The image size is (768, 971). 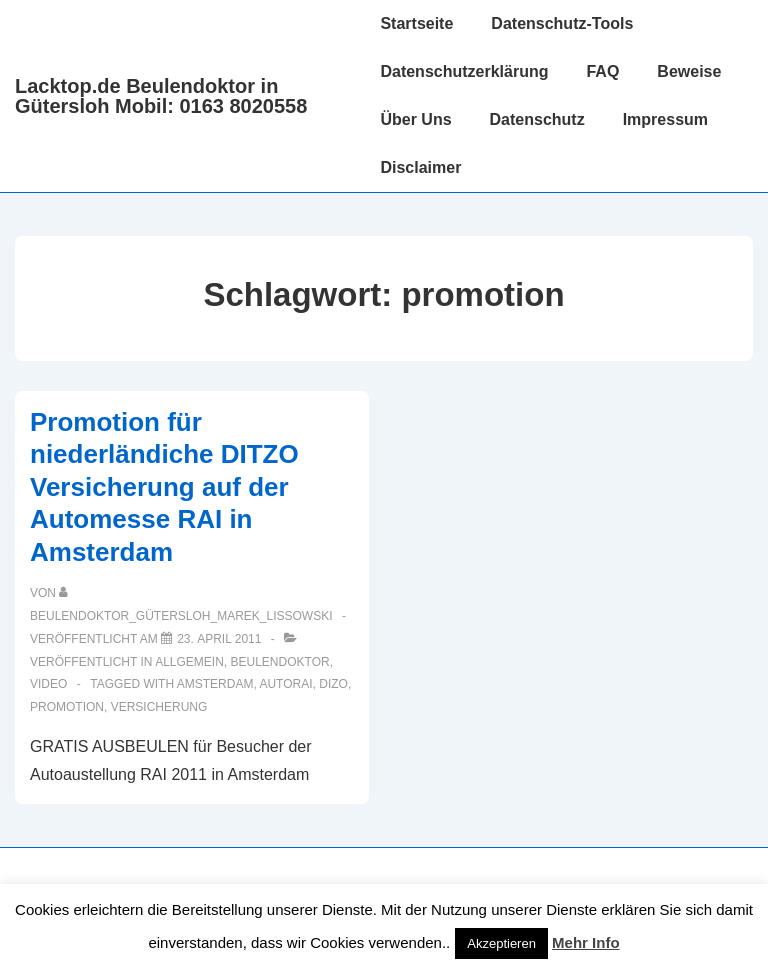 What do you see at coordinates (159, 707) in the screenshot?
I see `Versicherung` at bounding box center [159, 707].